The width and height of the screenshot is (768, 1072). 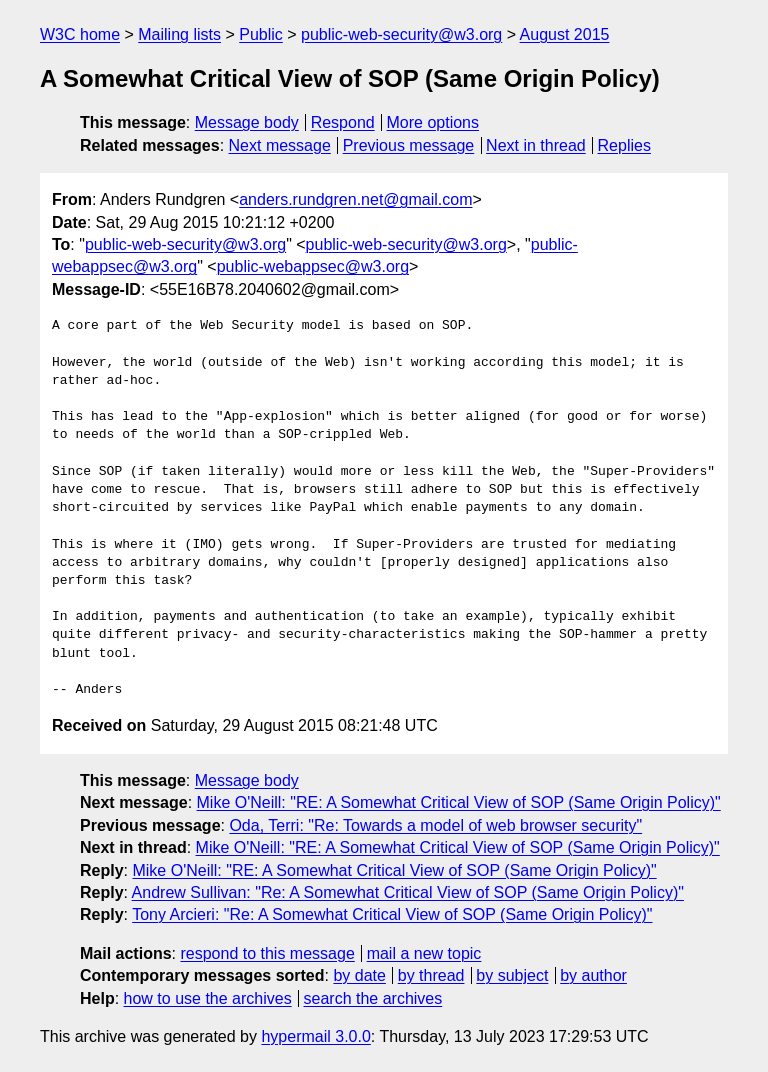 I want to click on More options, so click(x=433, y=122).